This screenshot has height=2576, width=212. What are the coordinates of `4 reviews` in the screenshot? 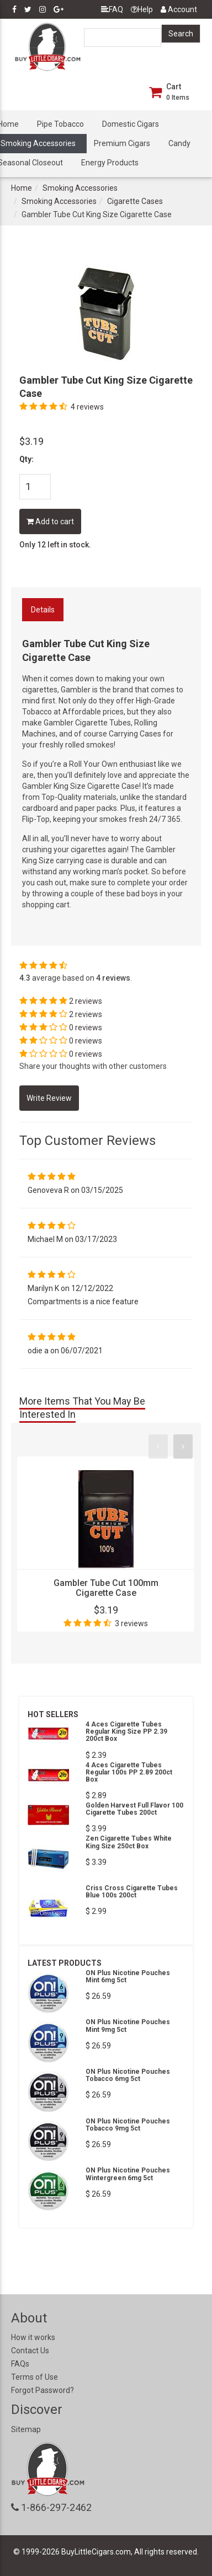 It's located at (87, 406).